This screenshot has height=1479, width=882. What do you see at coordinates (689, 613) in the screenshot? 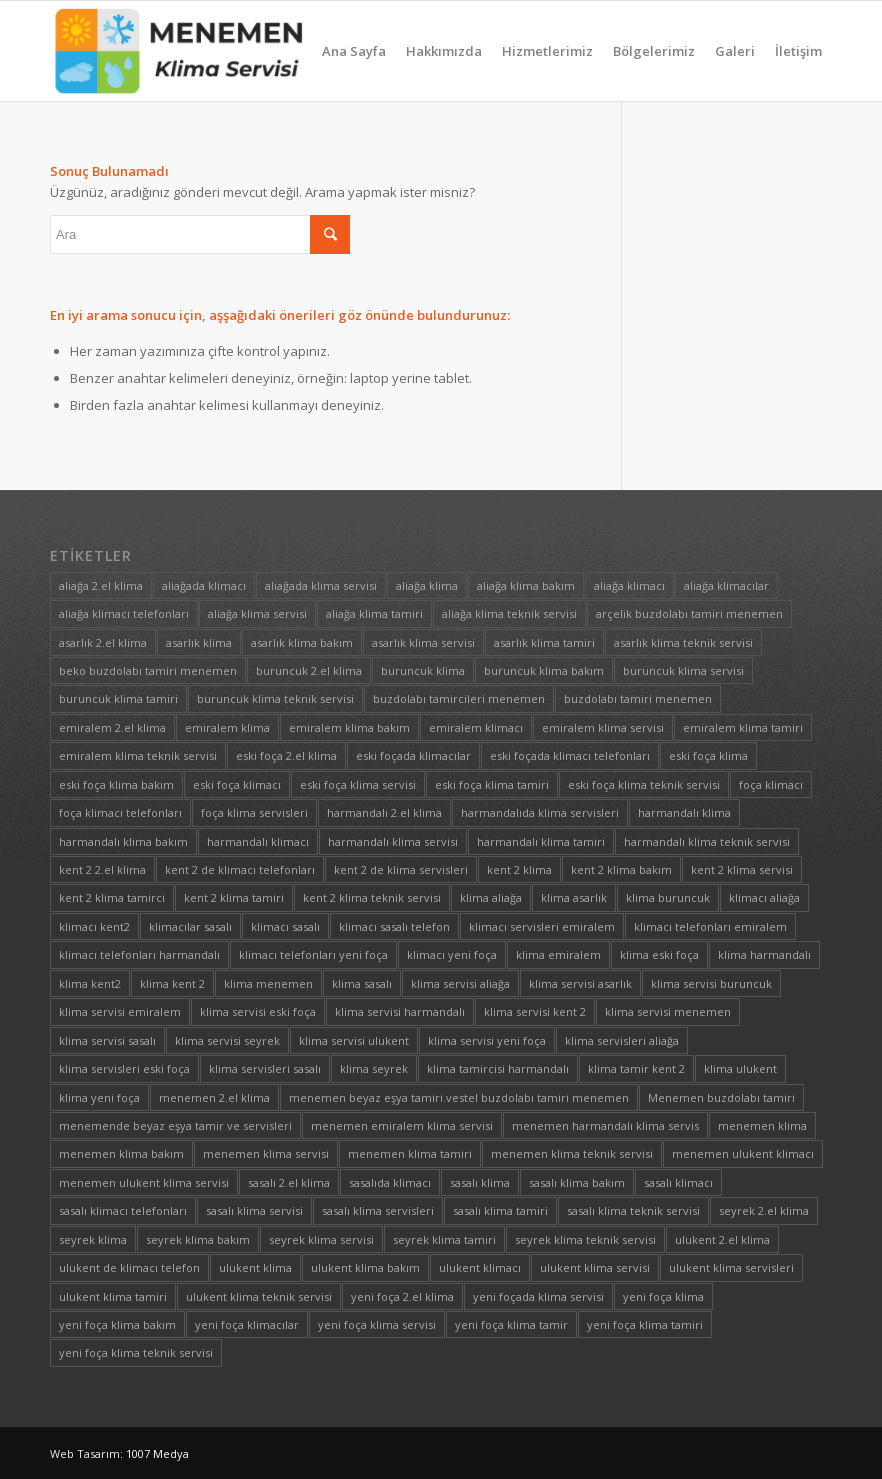
I see `arçelik buzdolabı tamiri menemen [arçelik buzdolabı tamiri menemen (1 öge)]` at bounding box center [689, 613].